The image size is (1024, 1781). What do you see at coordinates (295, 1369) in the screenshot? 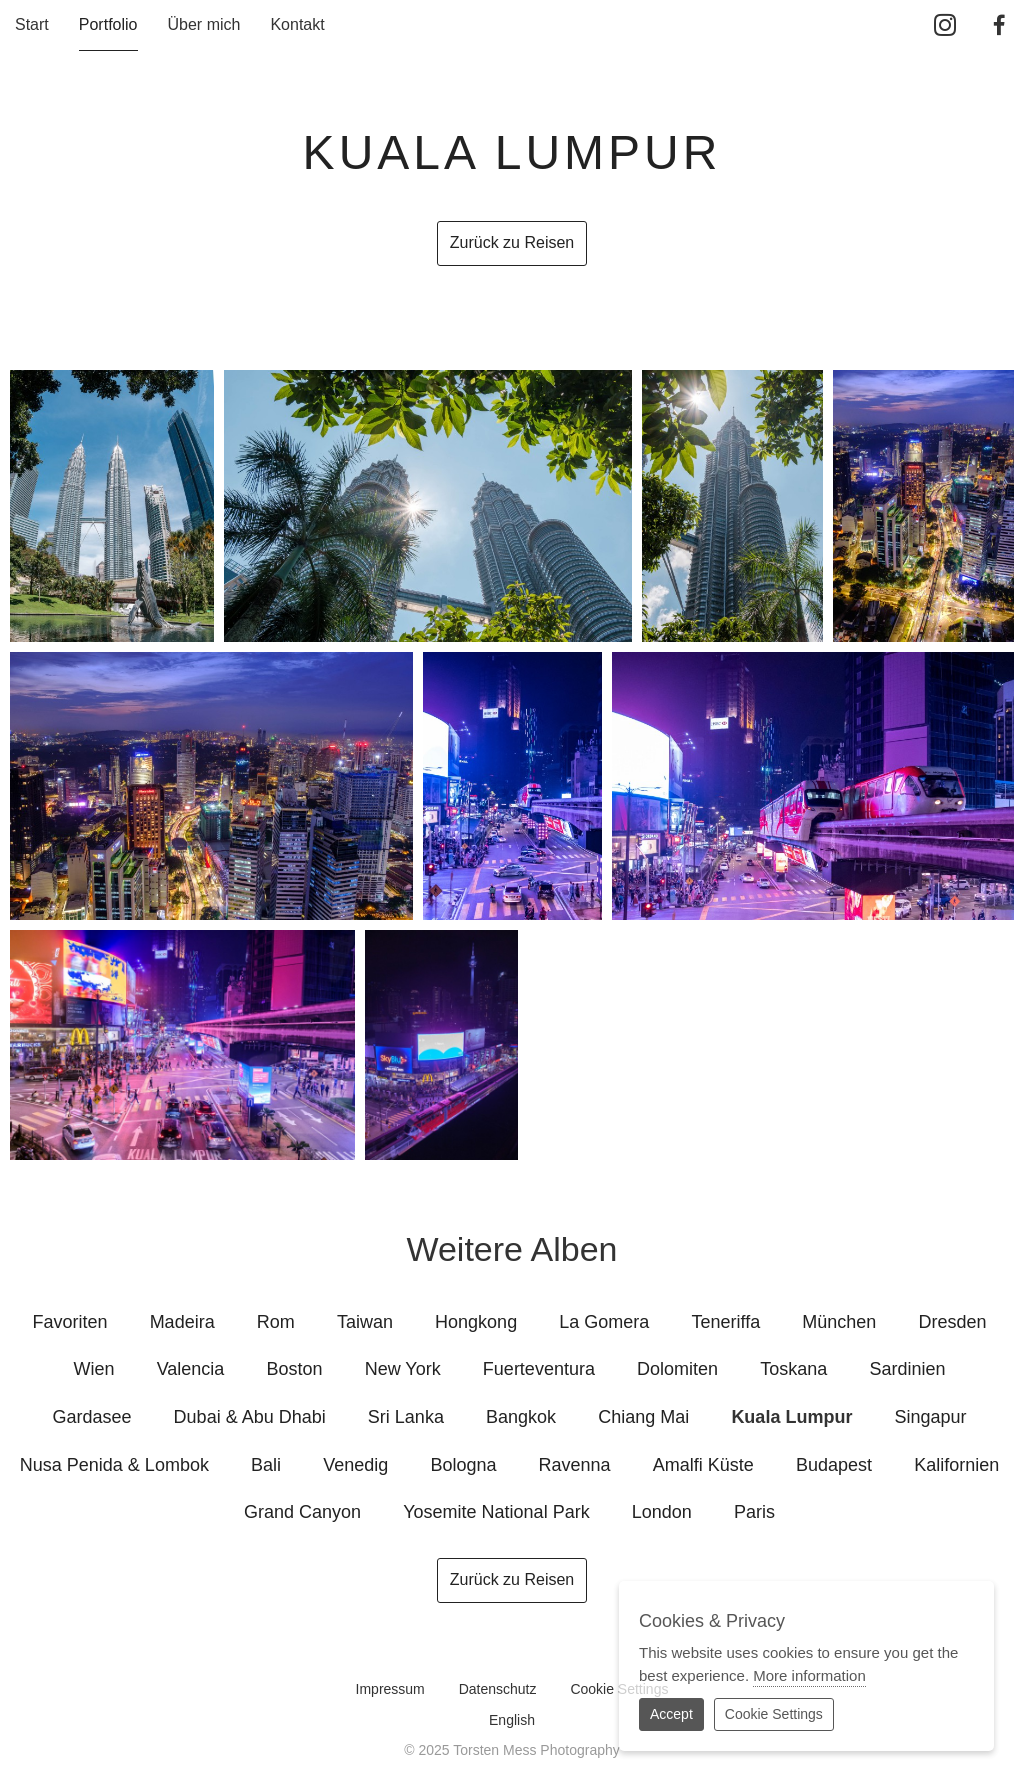
I see `Boston` at bounding box center [295, 1369].